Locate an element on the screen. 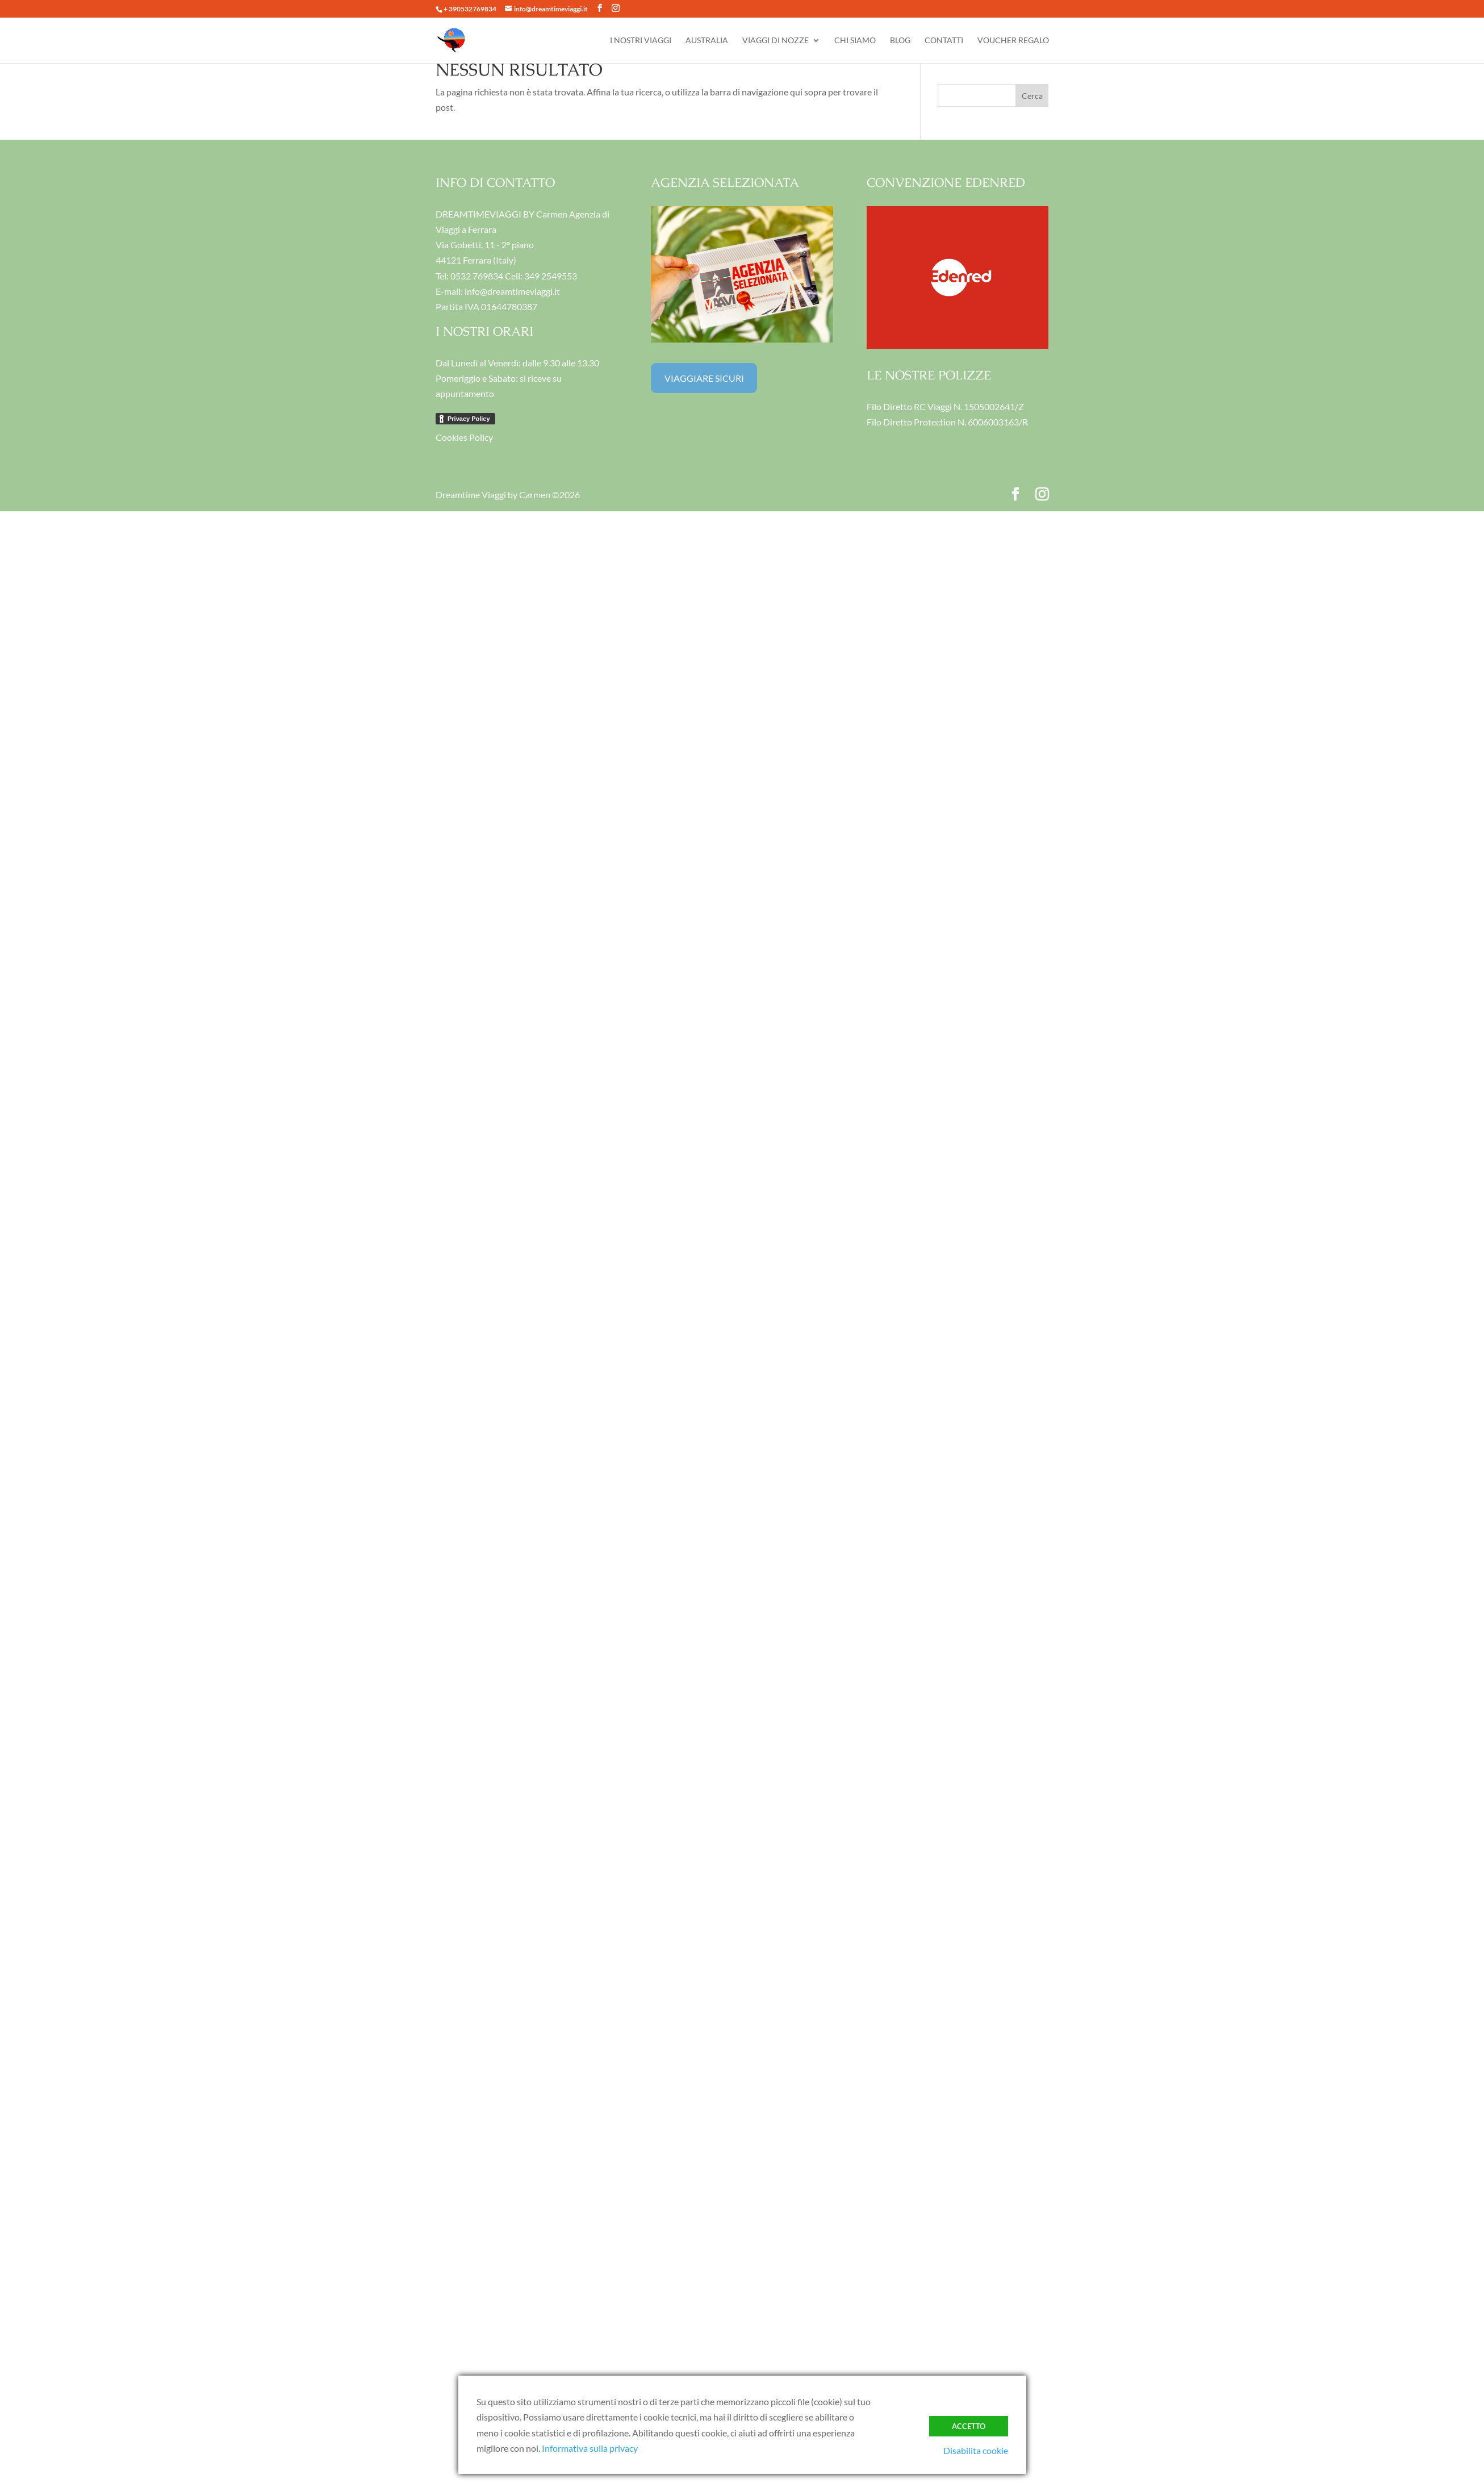  Cerca is located at coordinates (1032, 96).